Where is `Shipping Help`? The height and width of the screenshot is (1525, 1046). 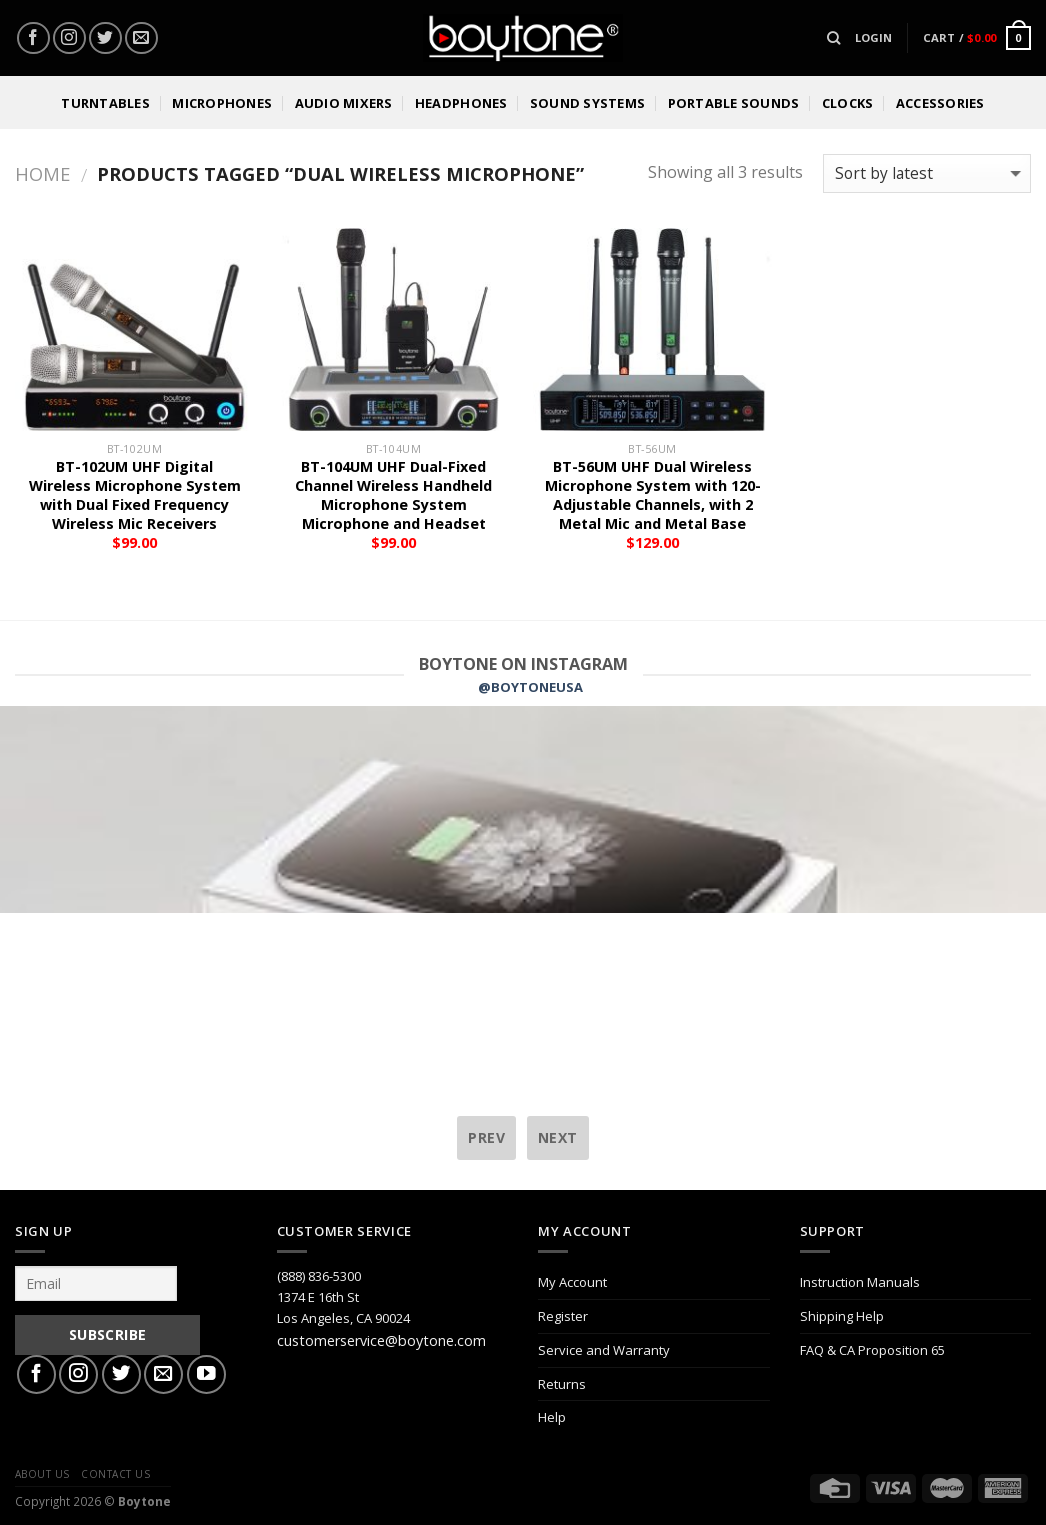
Shipping Help is located at coordinates (842, 1316).